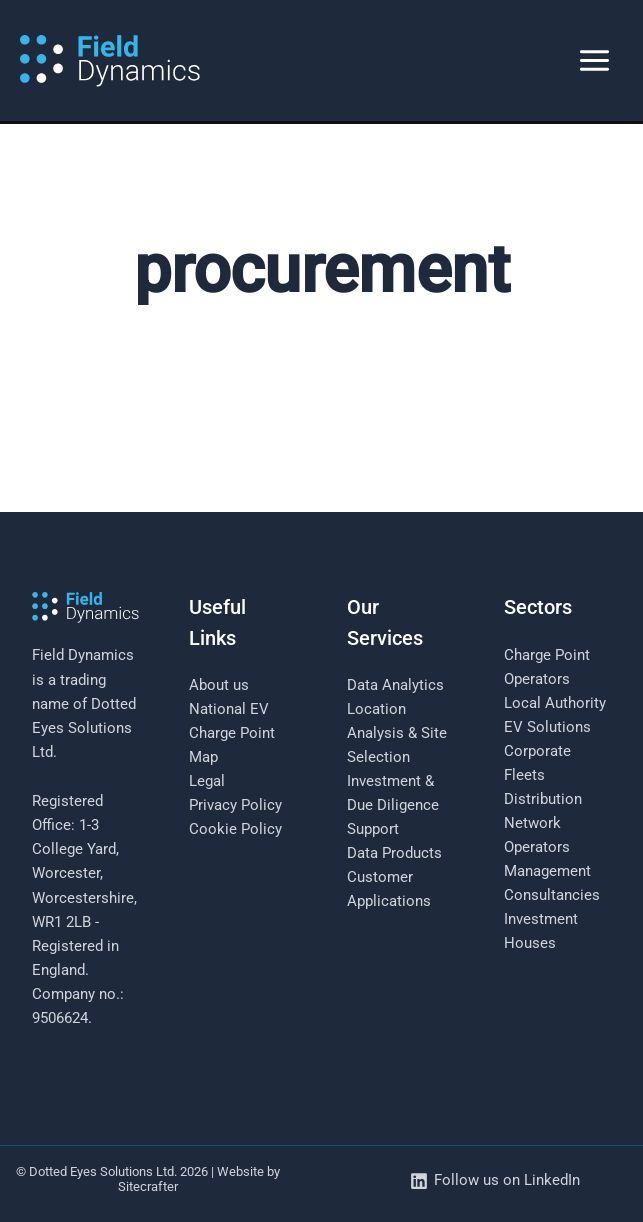 Image resolution: width=643 pixels, height=1222 pixels. What do you see at coordinates (395, 685) in the screenshot?
I see `Data Analytics` at bounding box center [395, 685].